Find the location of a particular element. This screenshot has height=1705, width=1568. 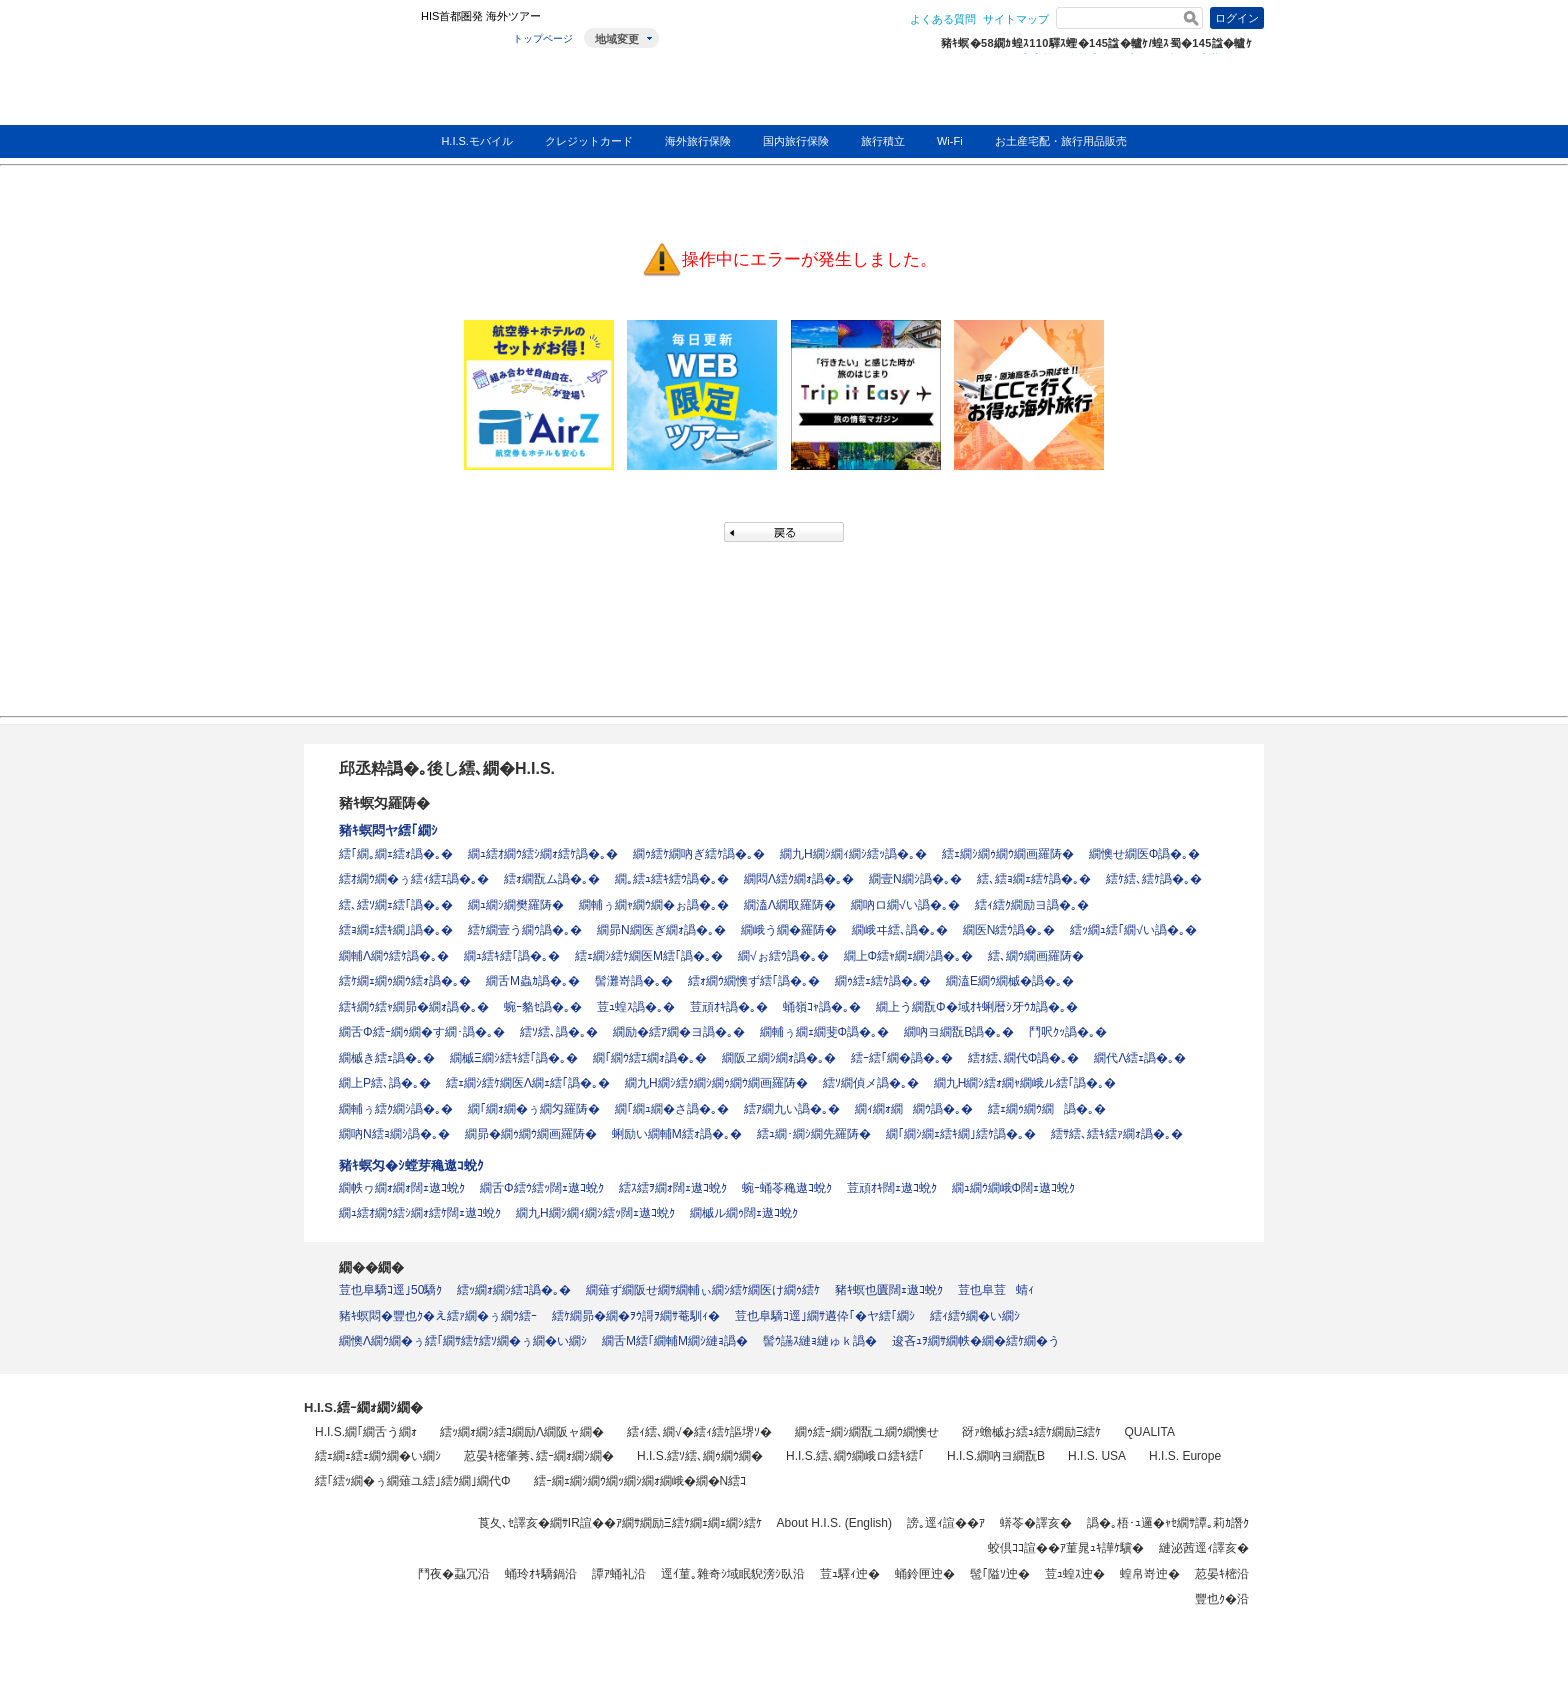

豬ｷ螟悶ヤ繧｢繝ｼ is located at coordinates (388, 830).